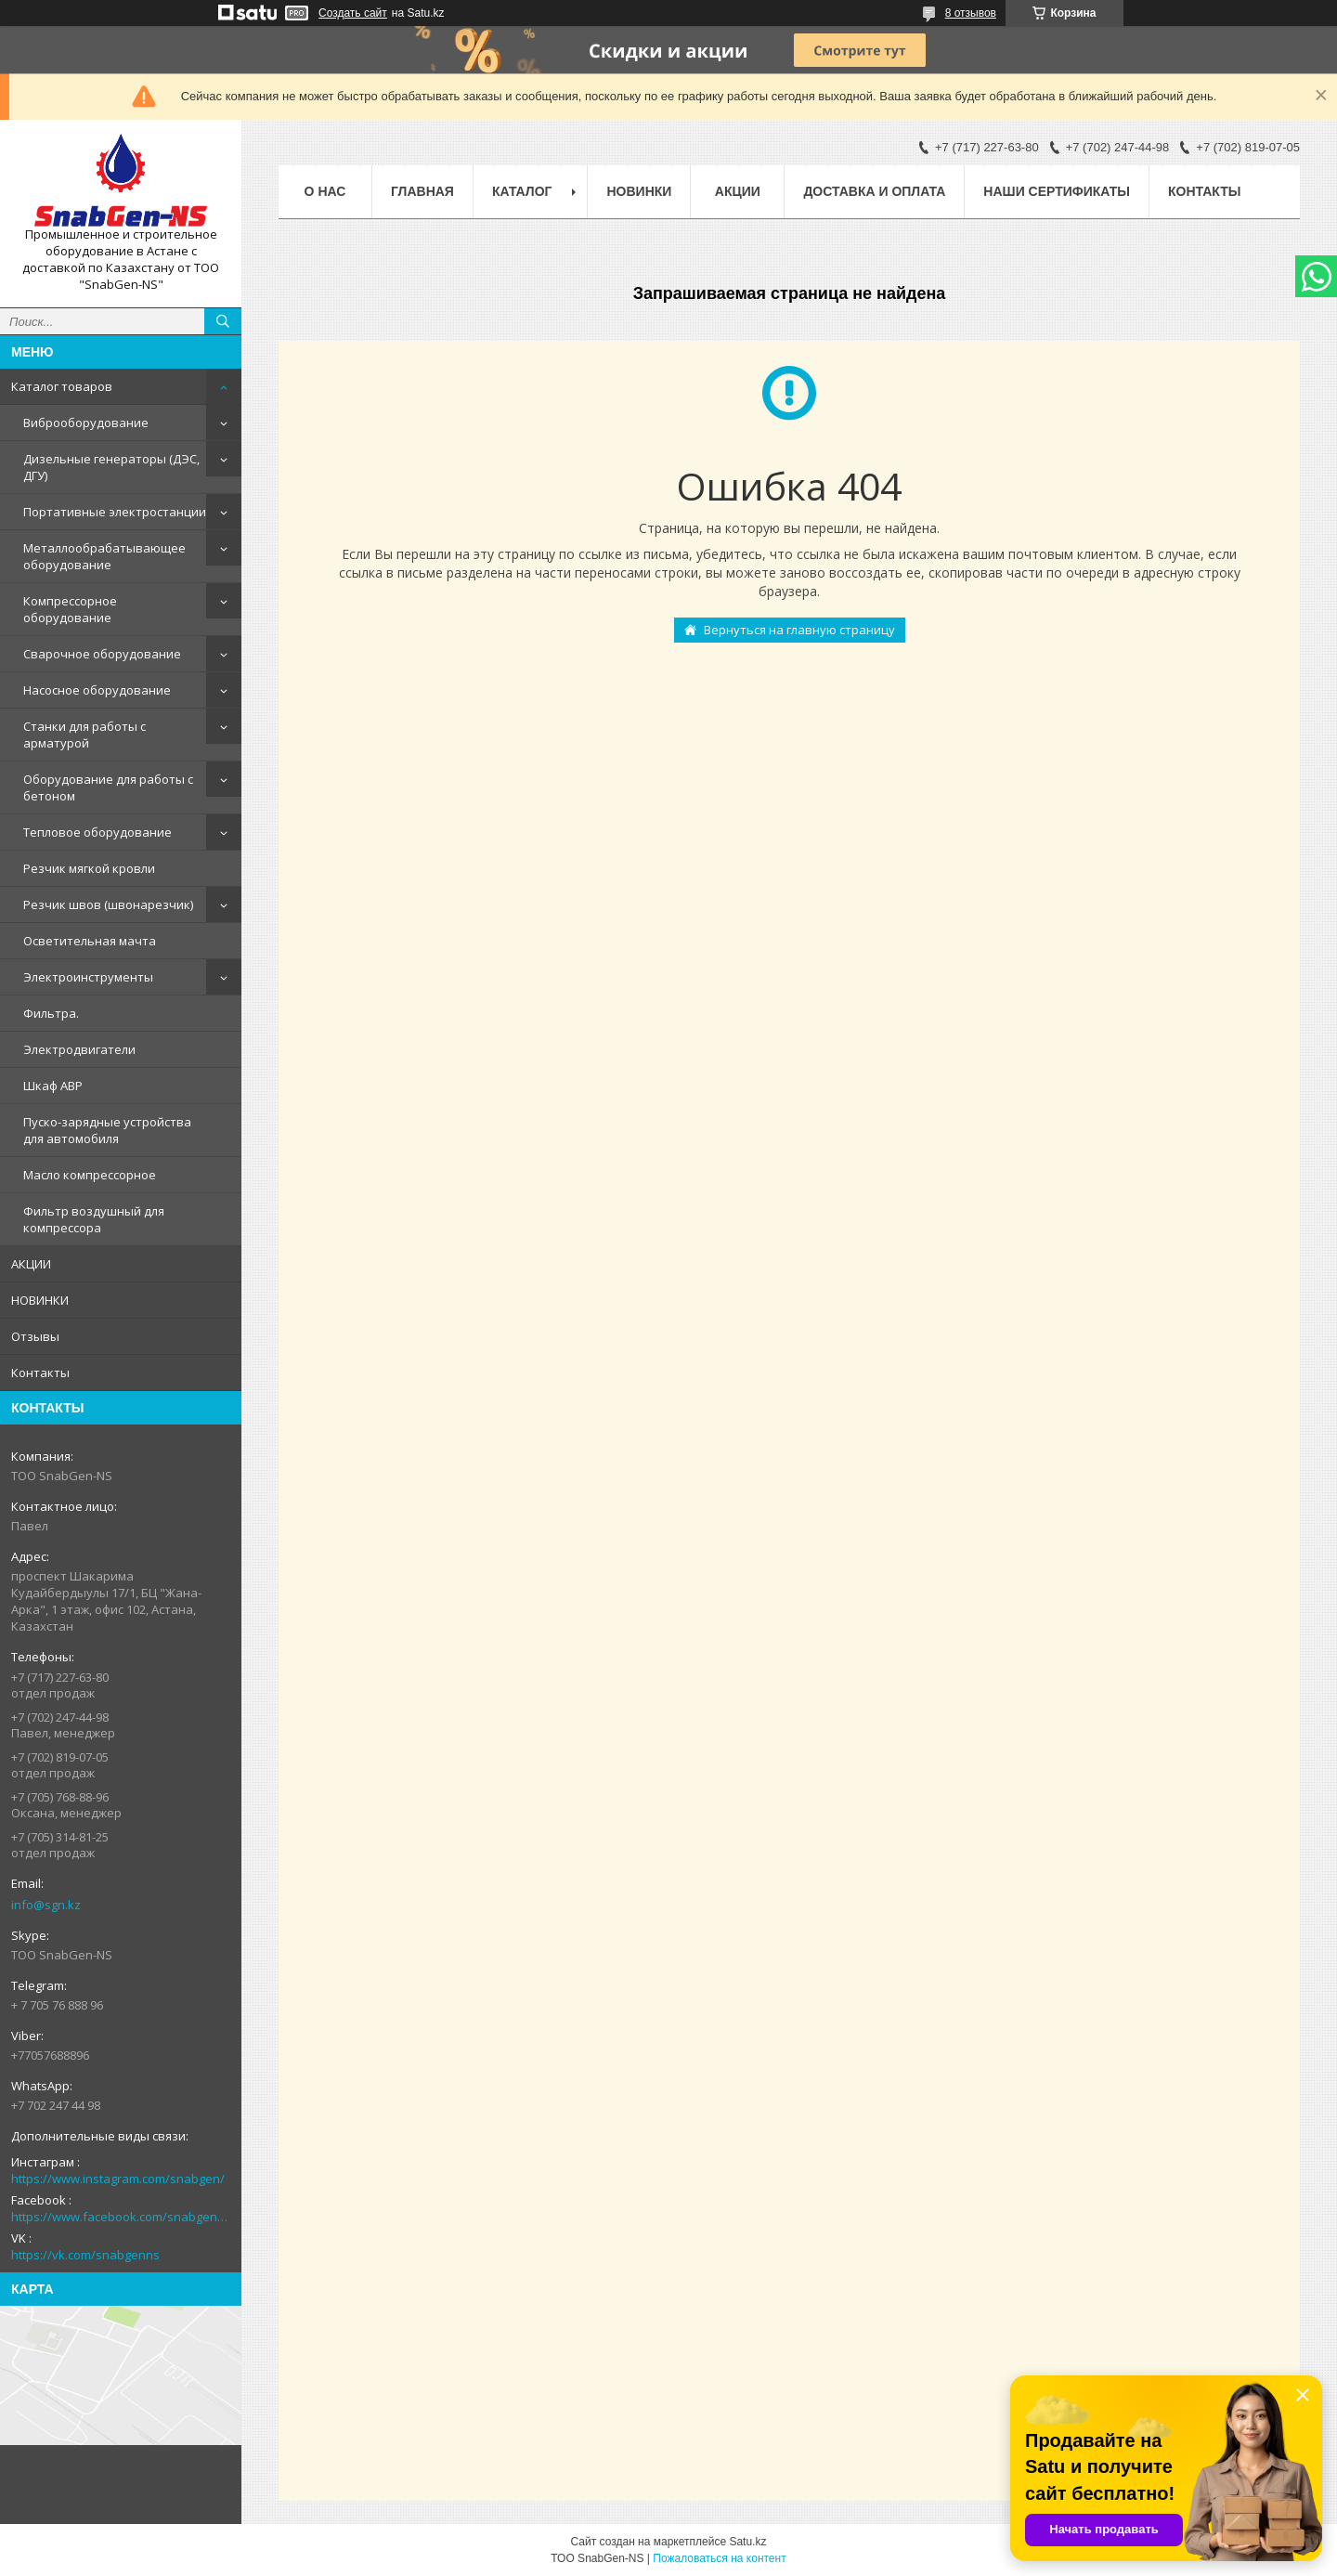 Image resolution: width=1337 pixels, height=2576 pixels. Describe the element at coordinates (222, 321) in the screenshot. I see `[Искать]` at that location.